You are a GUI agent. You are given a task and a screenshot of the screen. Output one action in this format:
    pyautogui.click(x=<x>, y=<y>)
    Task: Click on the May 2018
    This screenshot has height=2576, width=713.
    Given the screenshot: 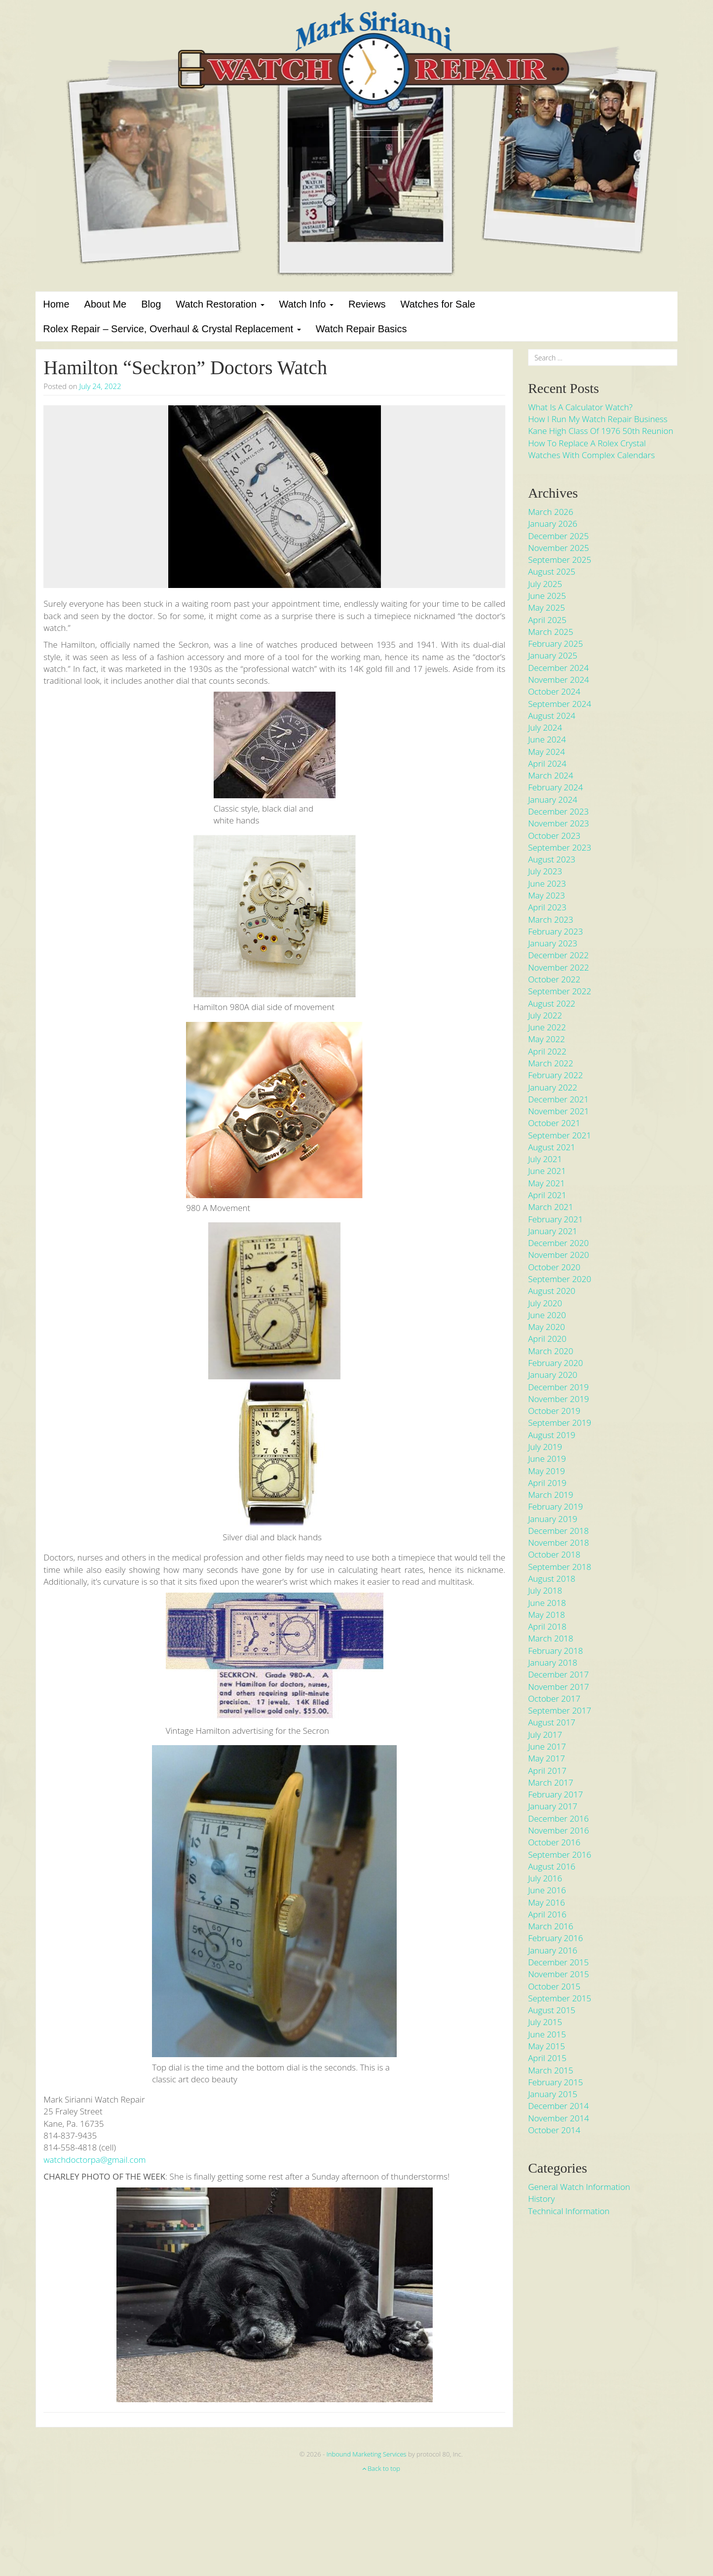 What is the action you would take?
    pyautogui.click(x=546, y=1614)
    